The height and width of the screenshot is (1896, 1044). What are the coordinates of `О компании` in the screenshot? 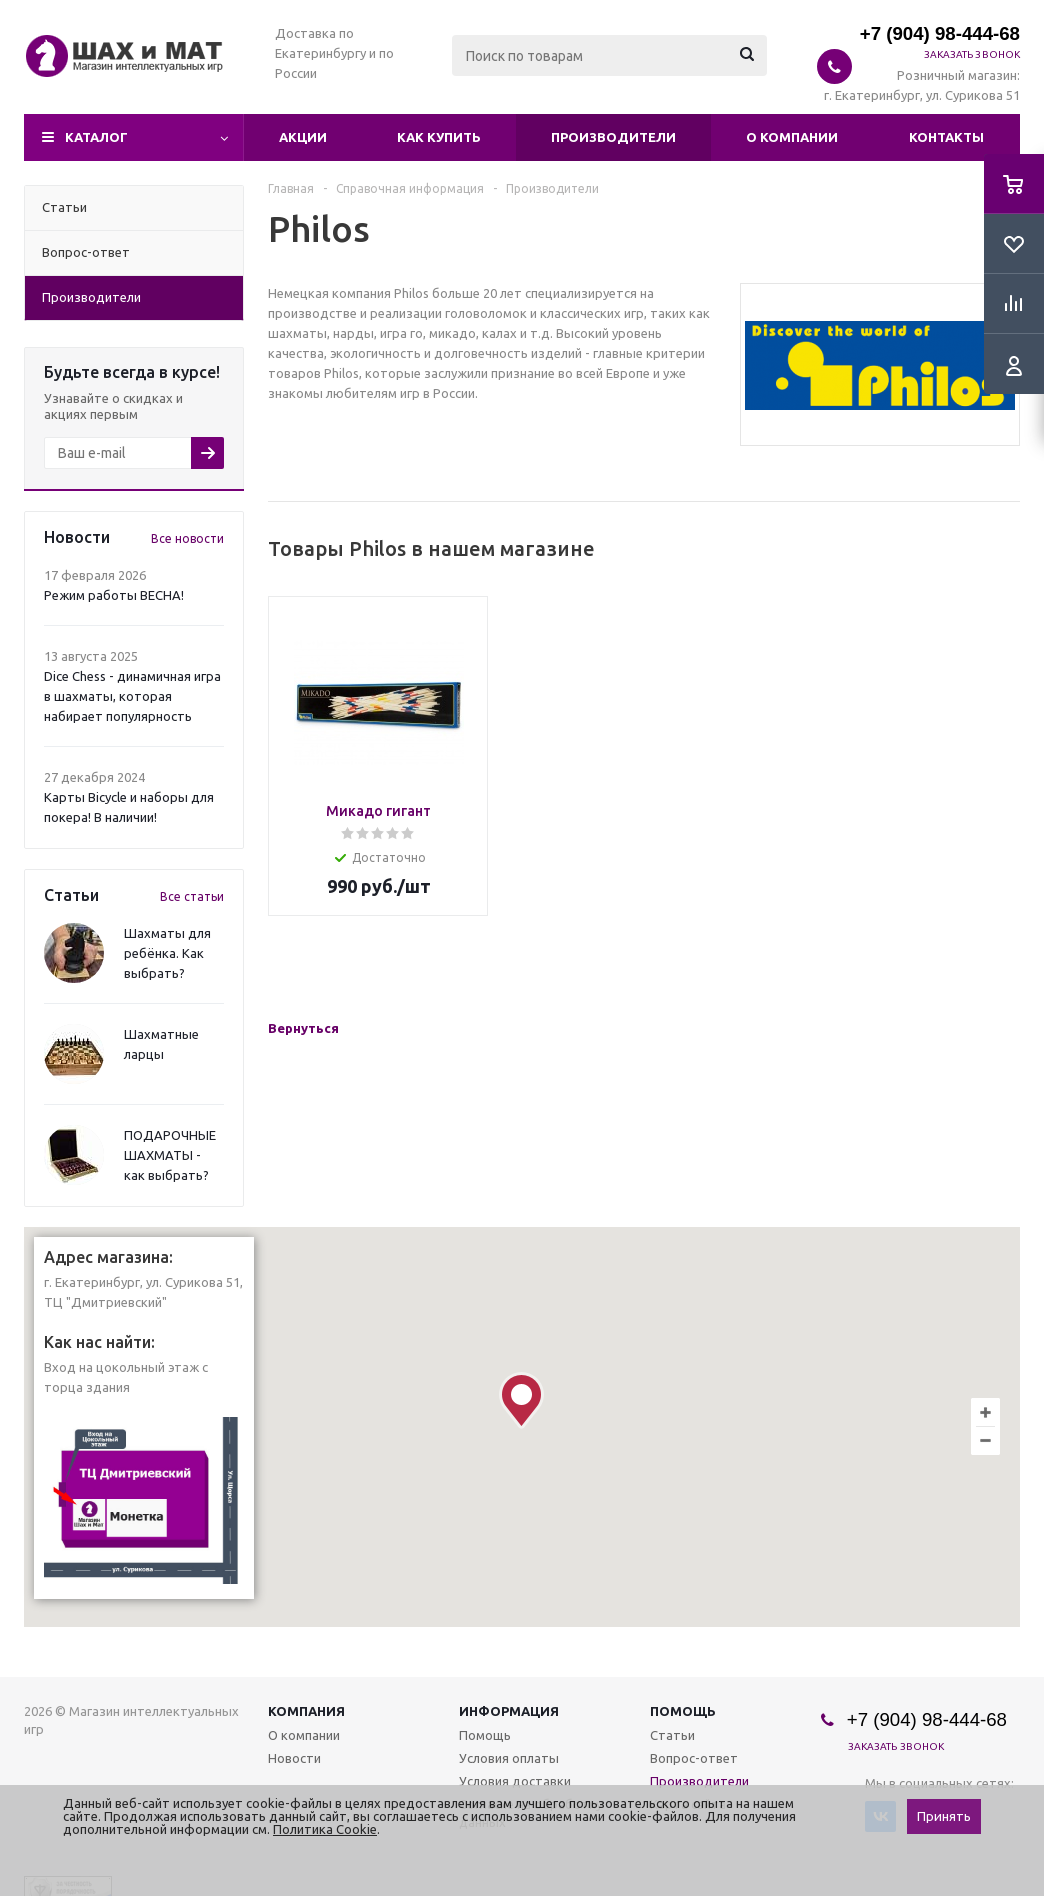 It's located at (792, 137).